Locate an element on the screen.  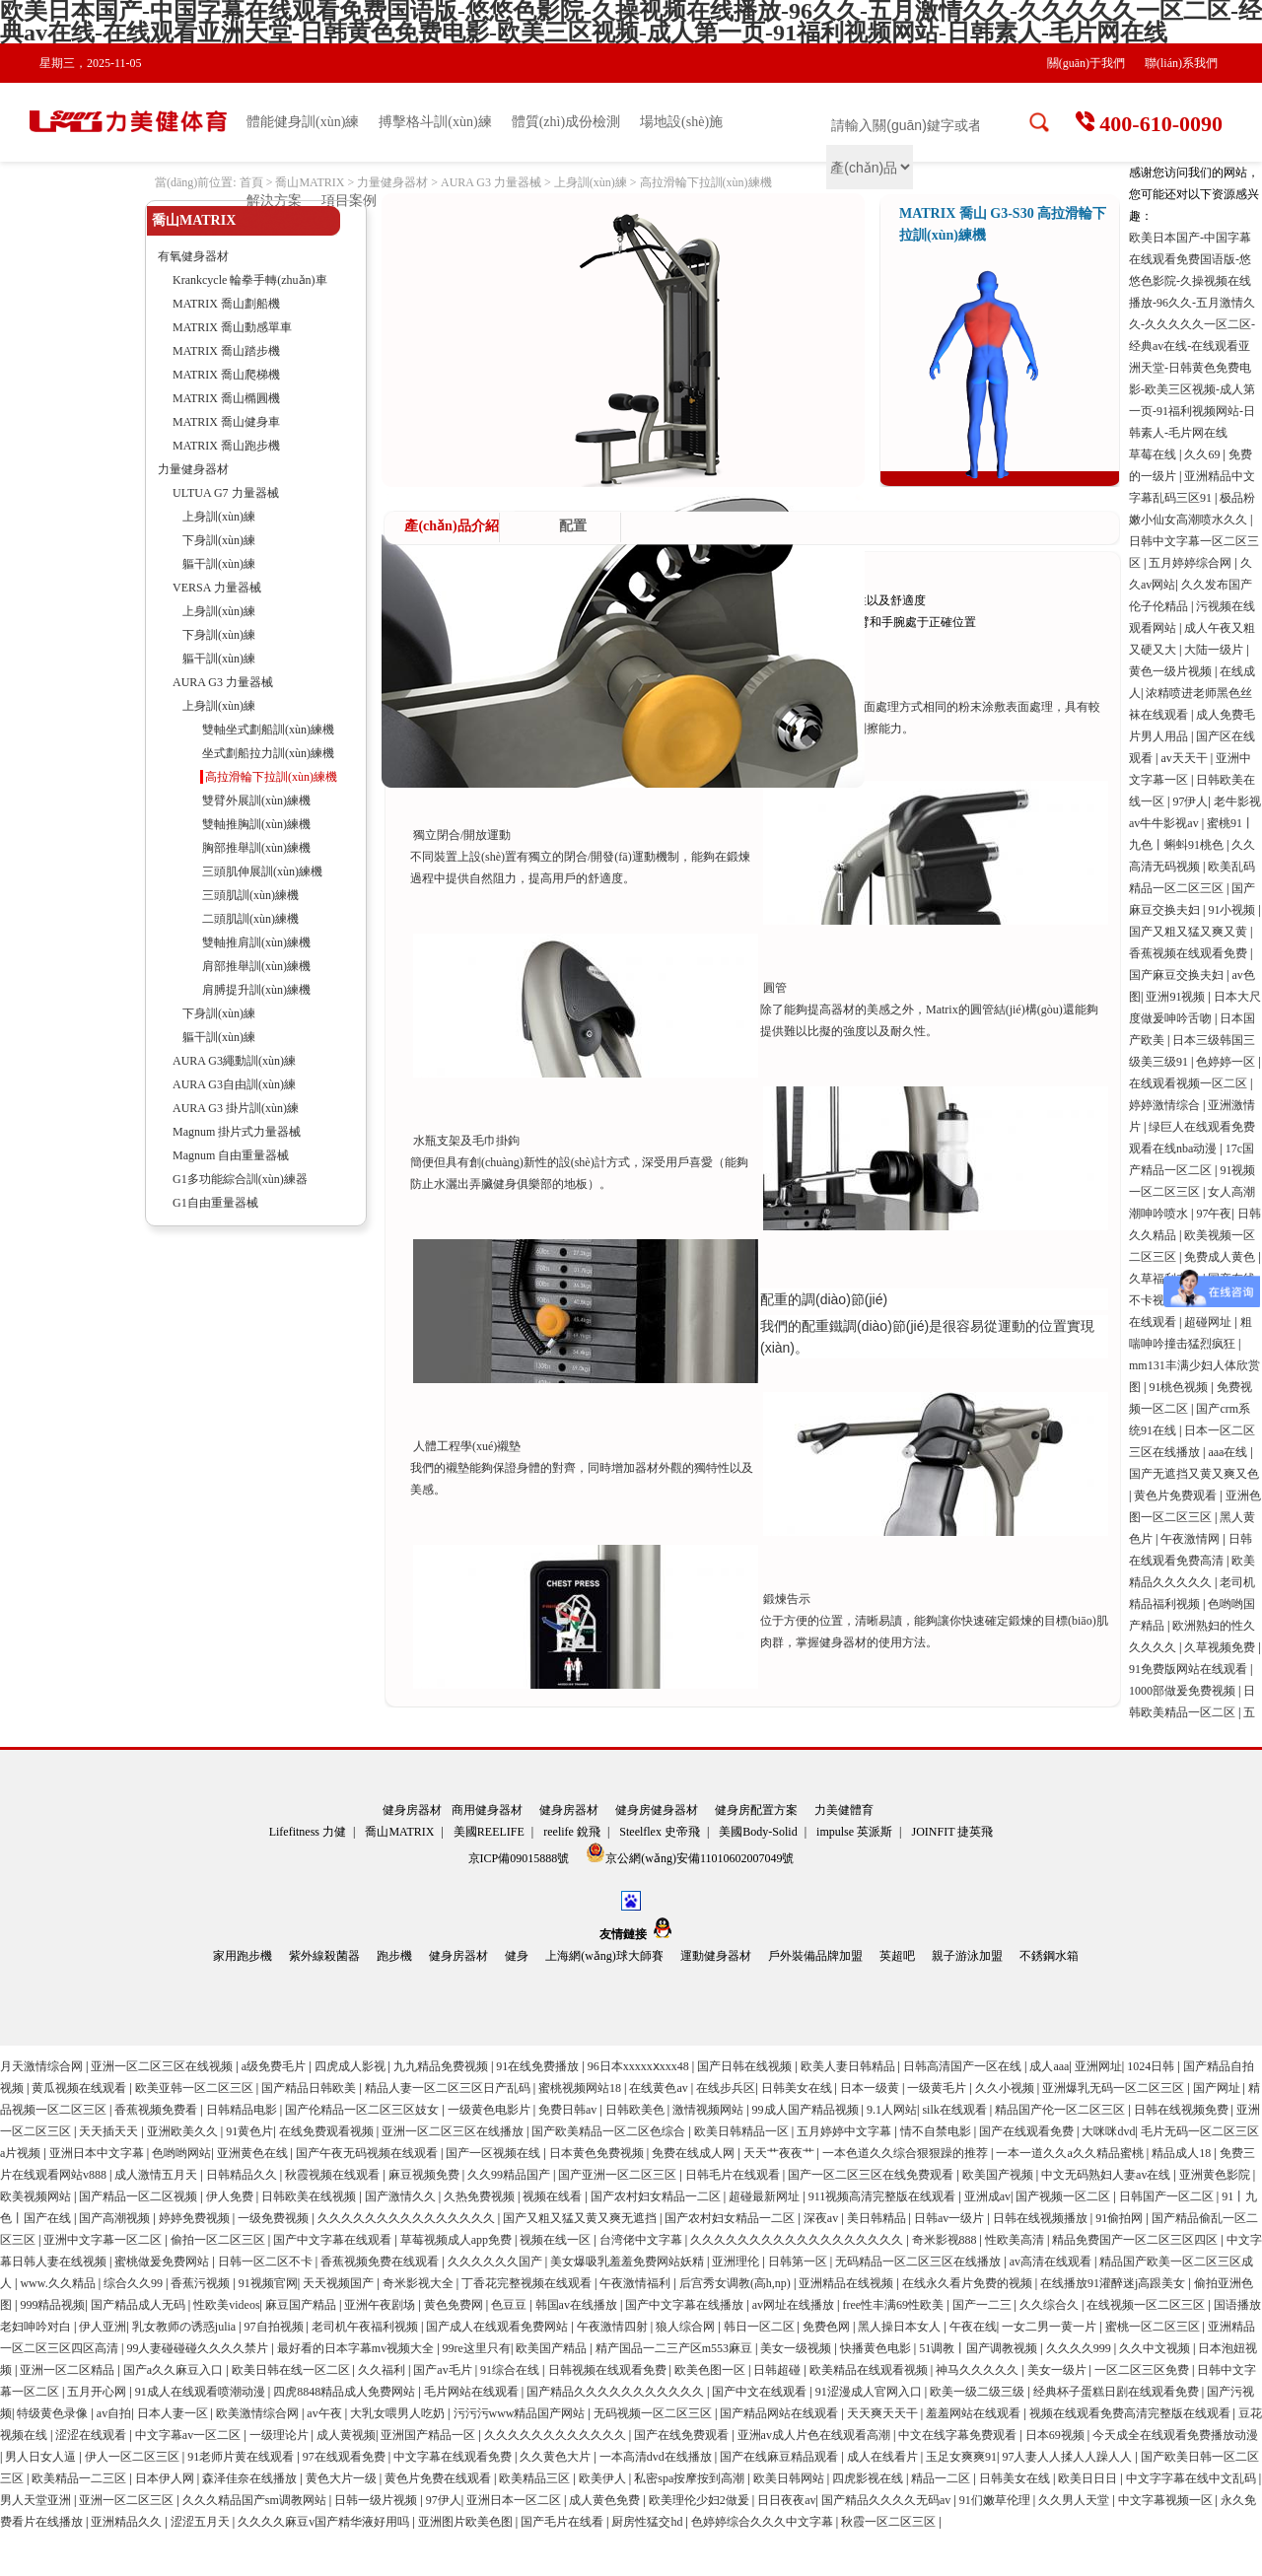
伊人亚洲 is located at coordinates (102, 2326).